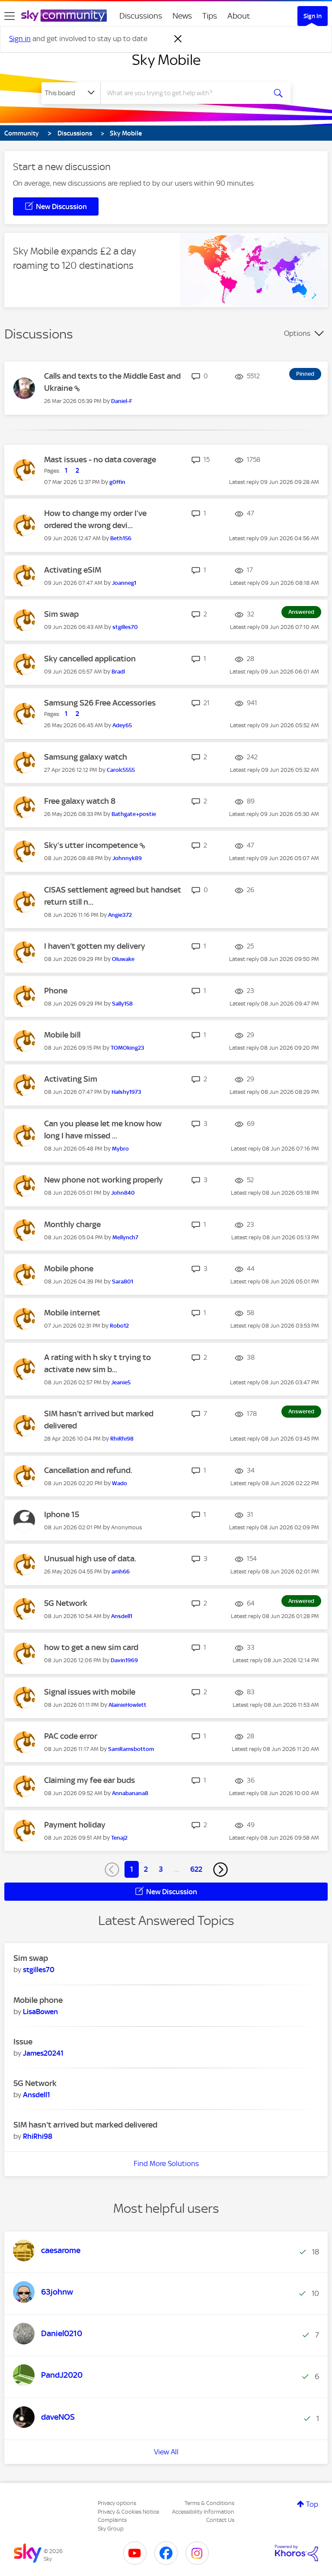  What do you see at coordinates (140, 16) in the screenshot?
I see `Discussions` at bounding box center [140, 16].